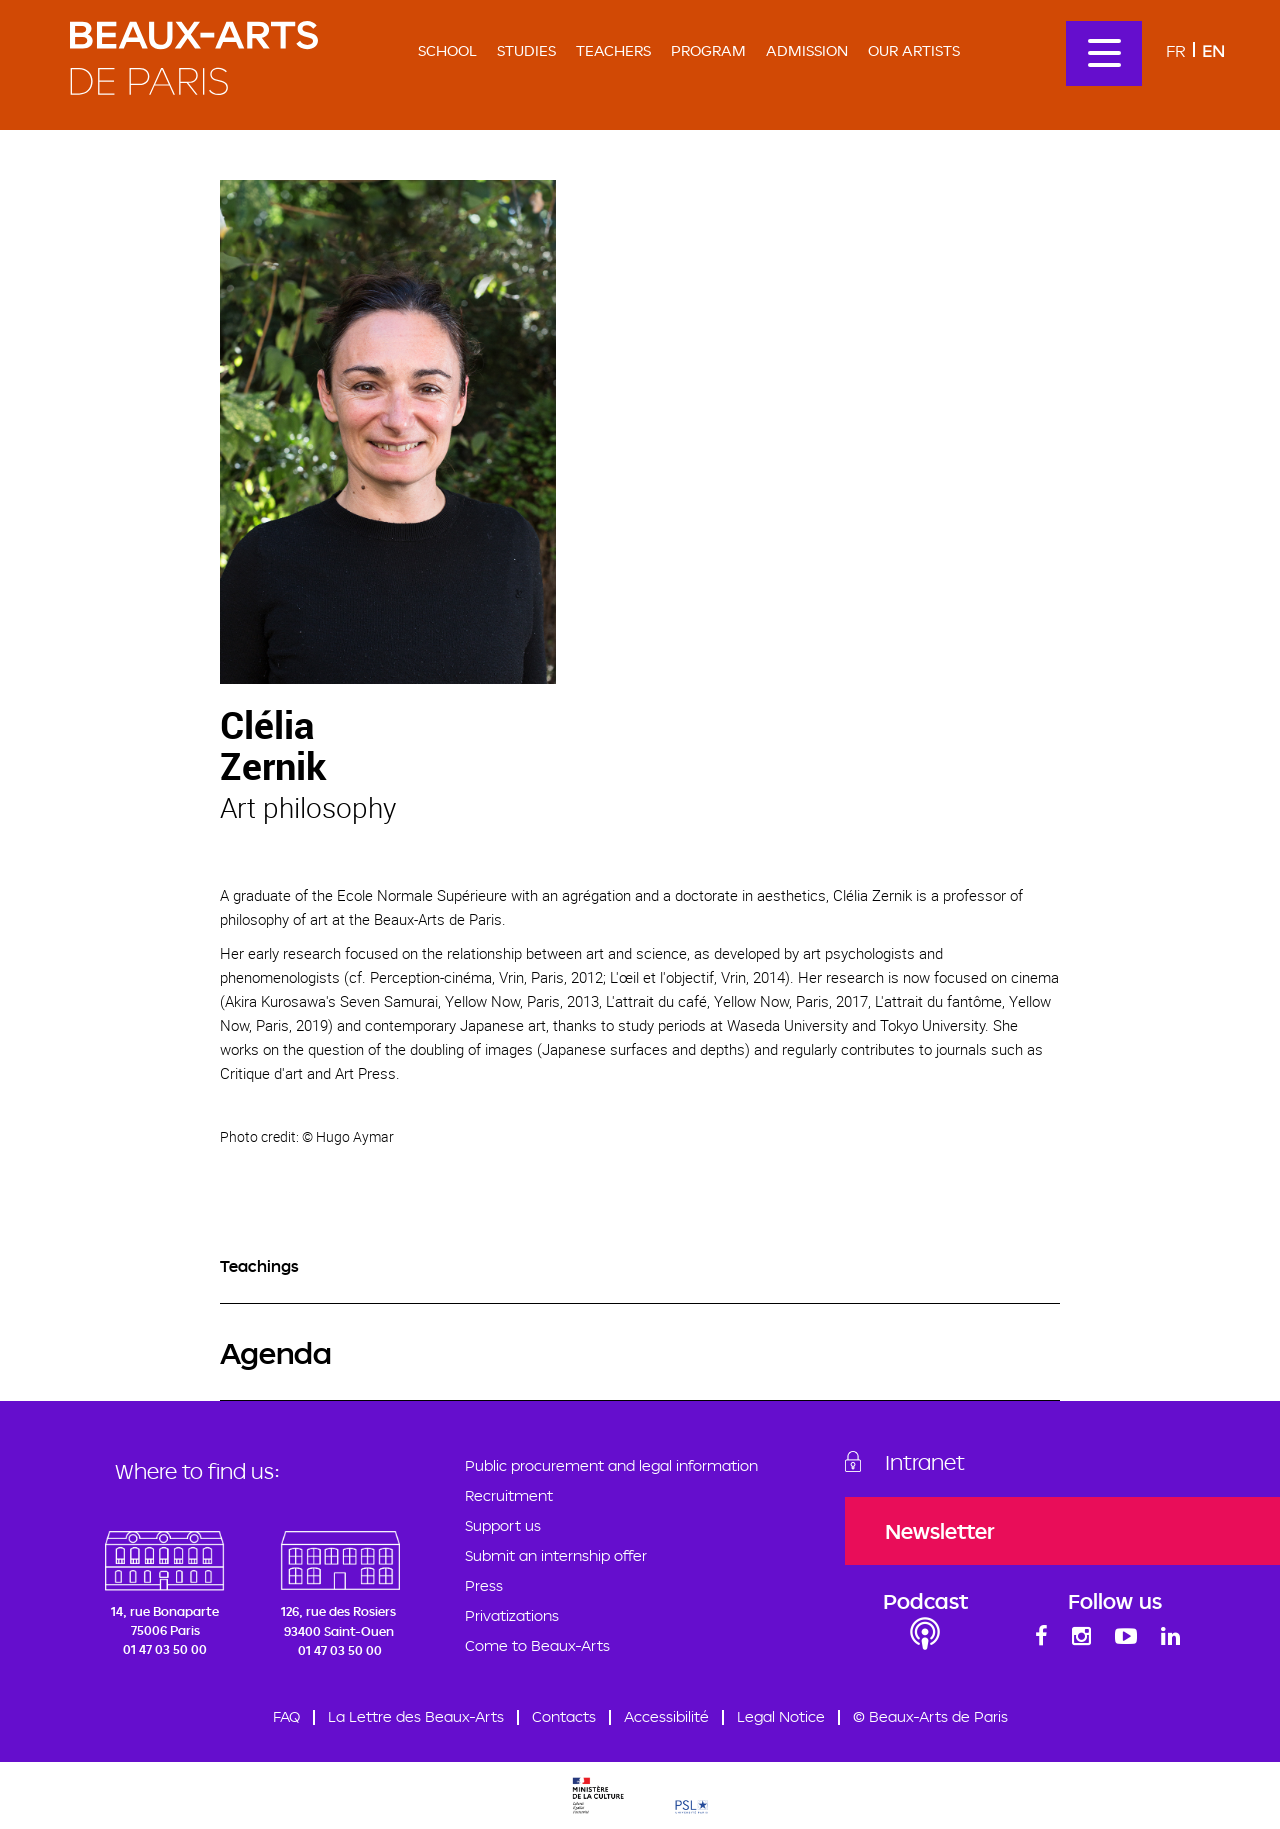 Image resolution: width=1280 pixels, height=1829 pixels. Describe the element at coordinates (512, 1615) in the screenshot. I see `Privatizations` at that location.